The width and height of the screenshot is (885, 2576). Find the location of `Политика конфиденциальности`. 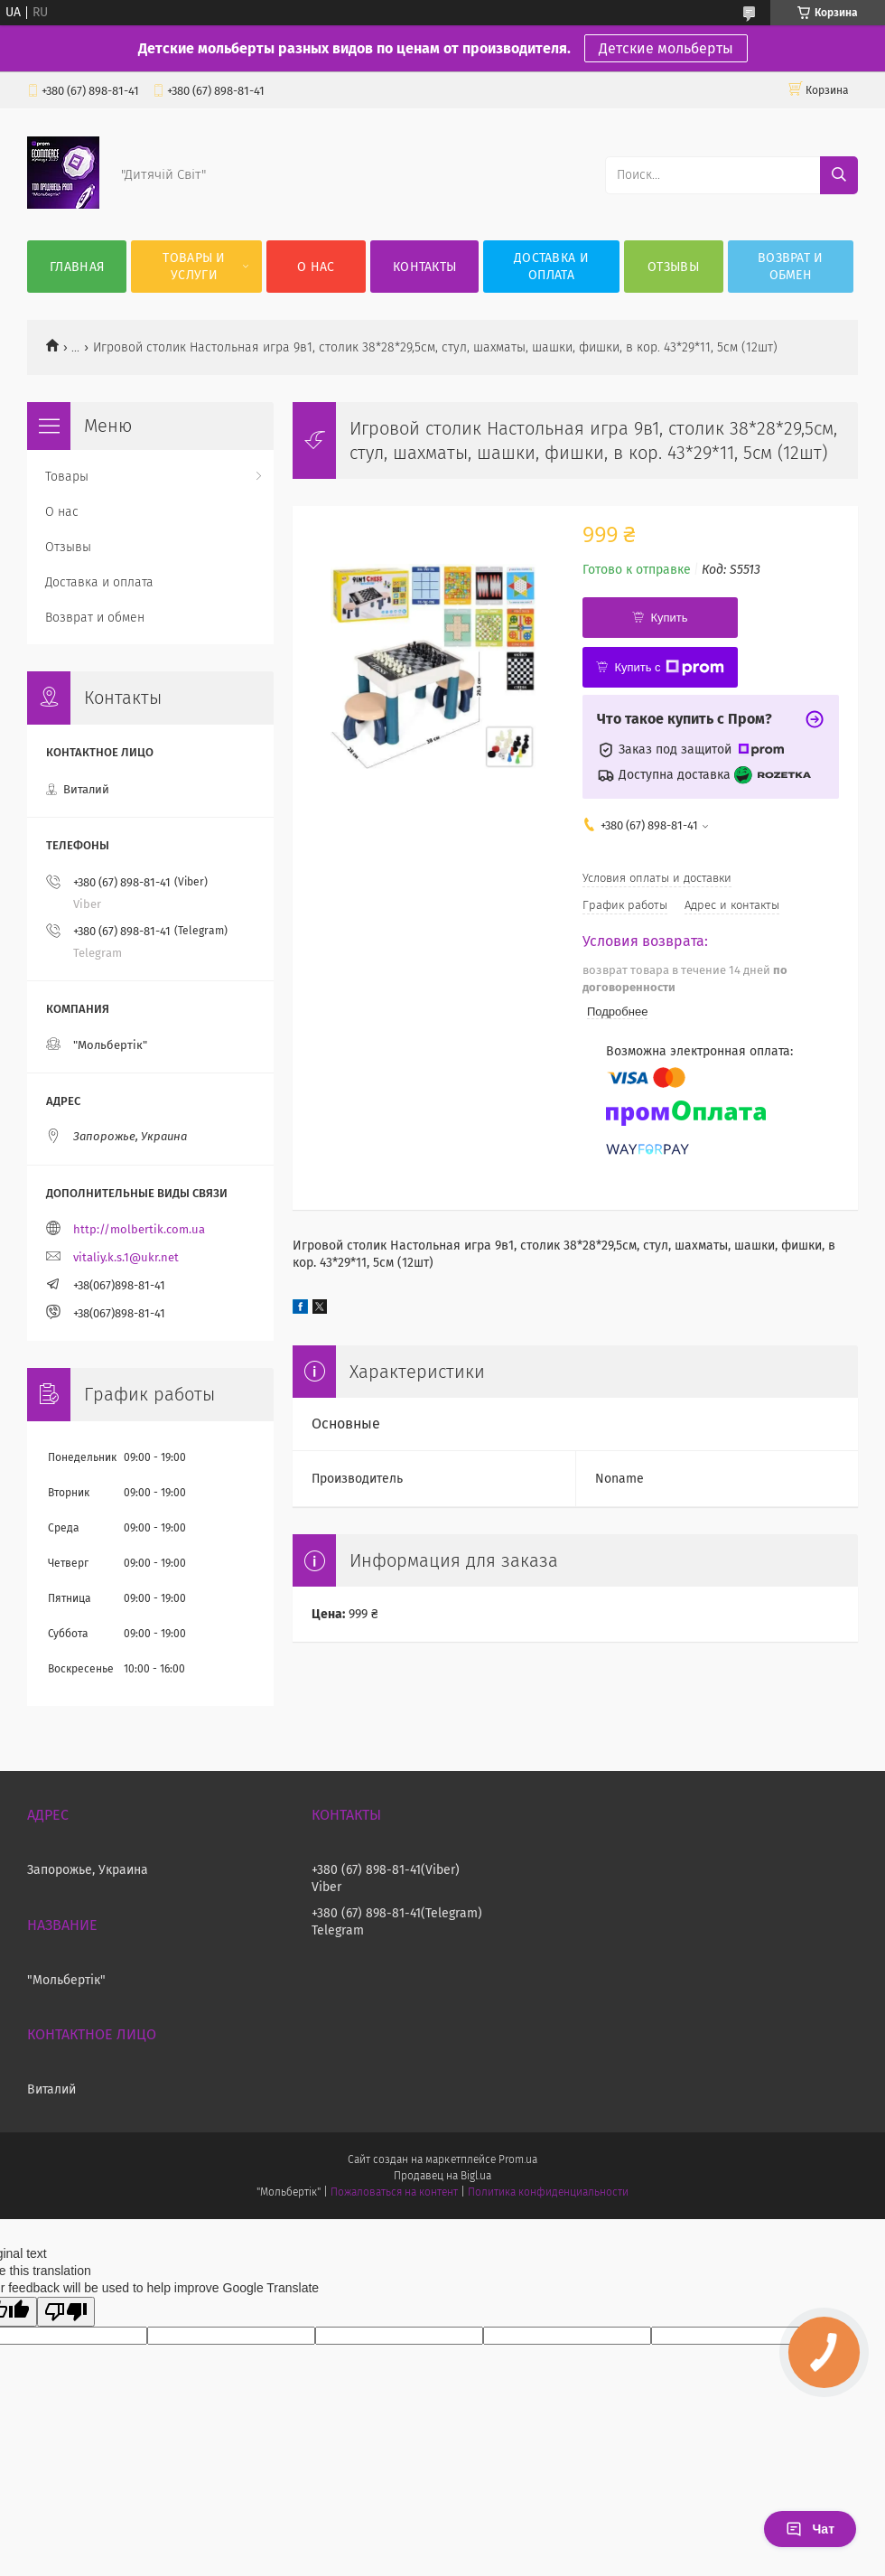

Политика конфиденциальности is located at coordinates (548, 2192).